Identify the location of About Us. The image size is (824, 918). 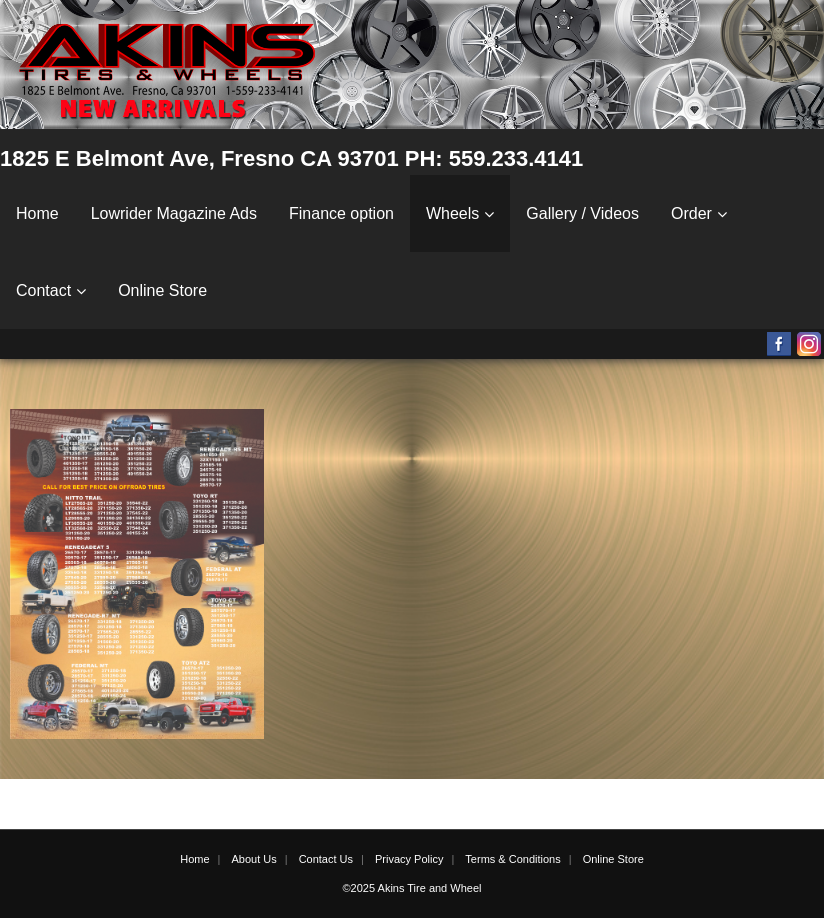
(253, 859).